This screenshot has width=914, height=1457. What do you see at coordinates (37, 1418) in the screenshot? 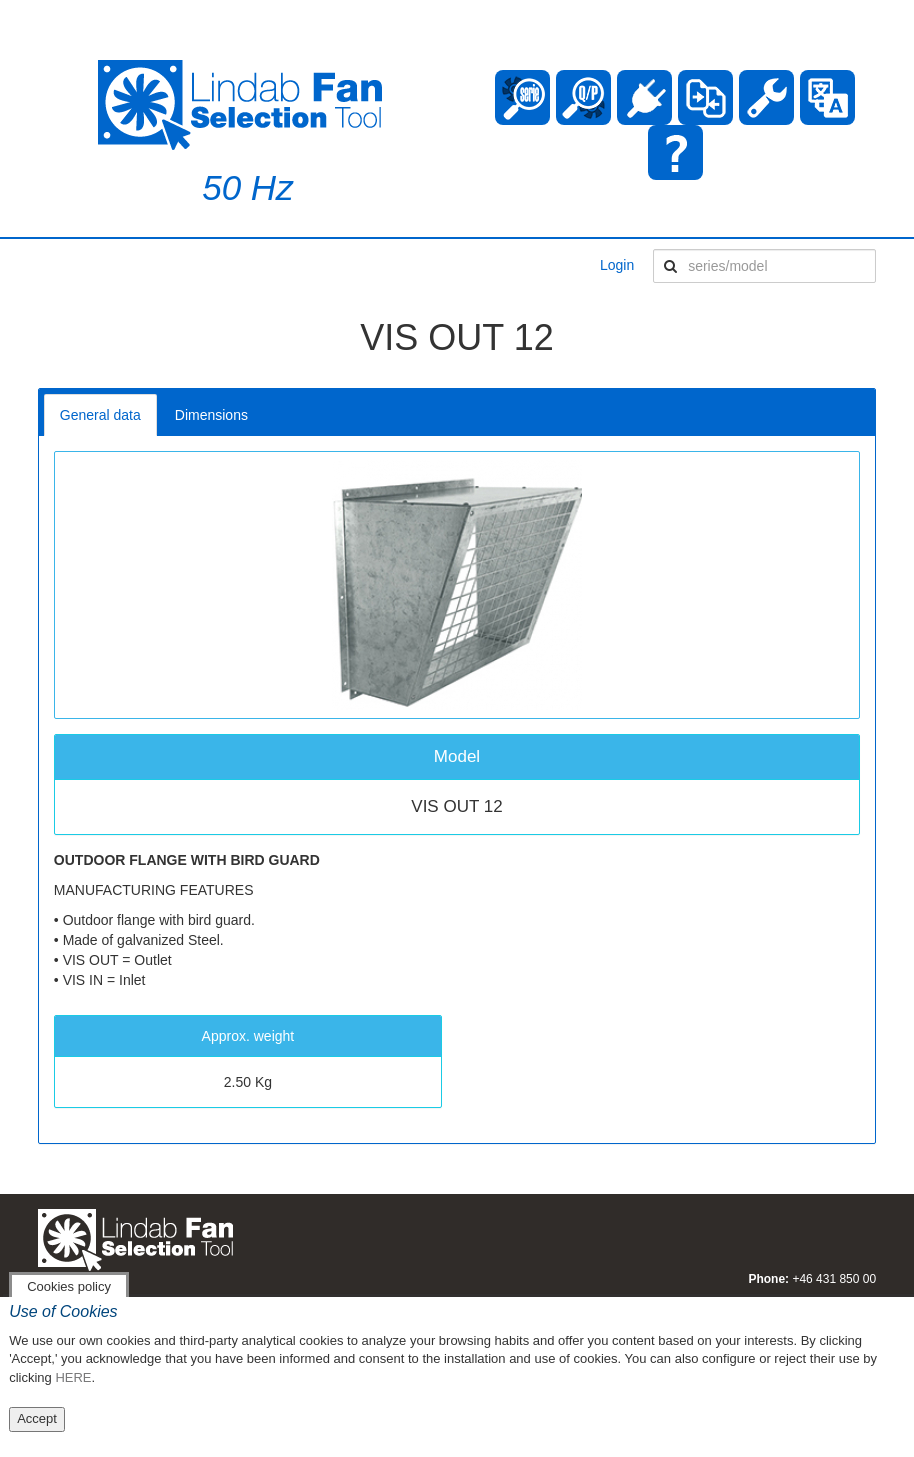
I see `Accept` at bounding box center [37, 1418].